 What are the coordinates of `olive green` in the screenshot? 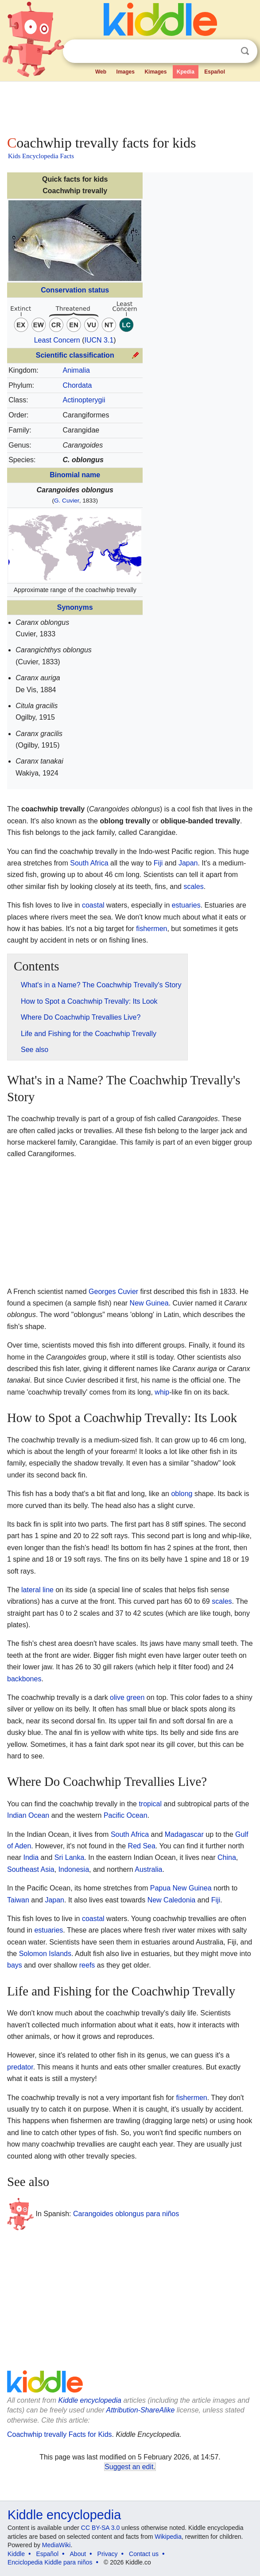 It's located at (127, 1697).